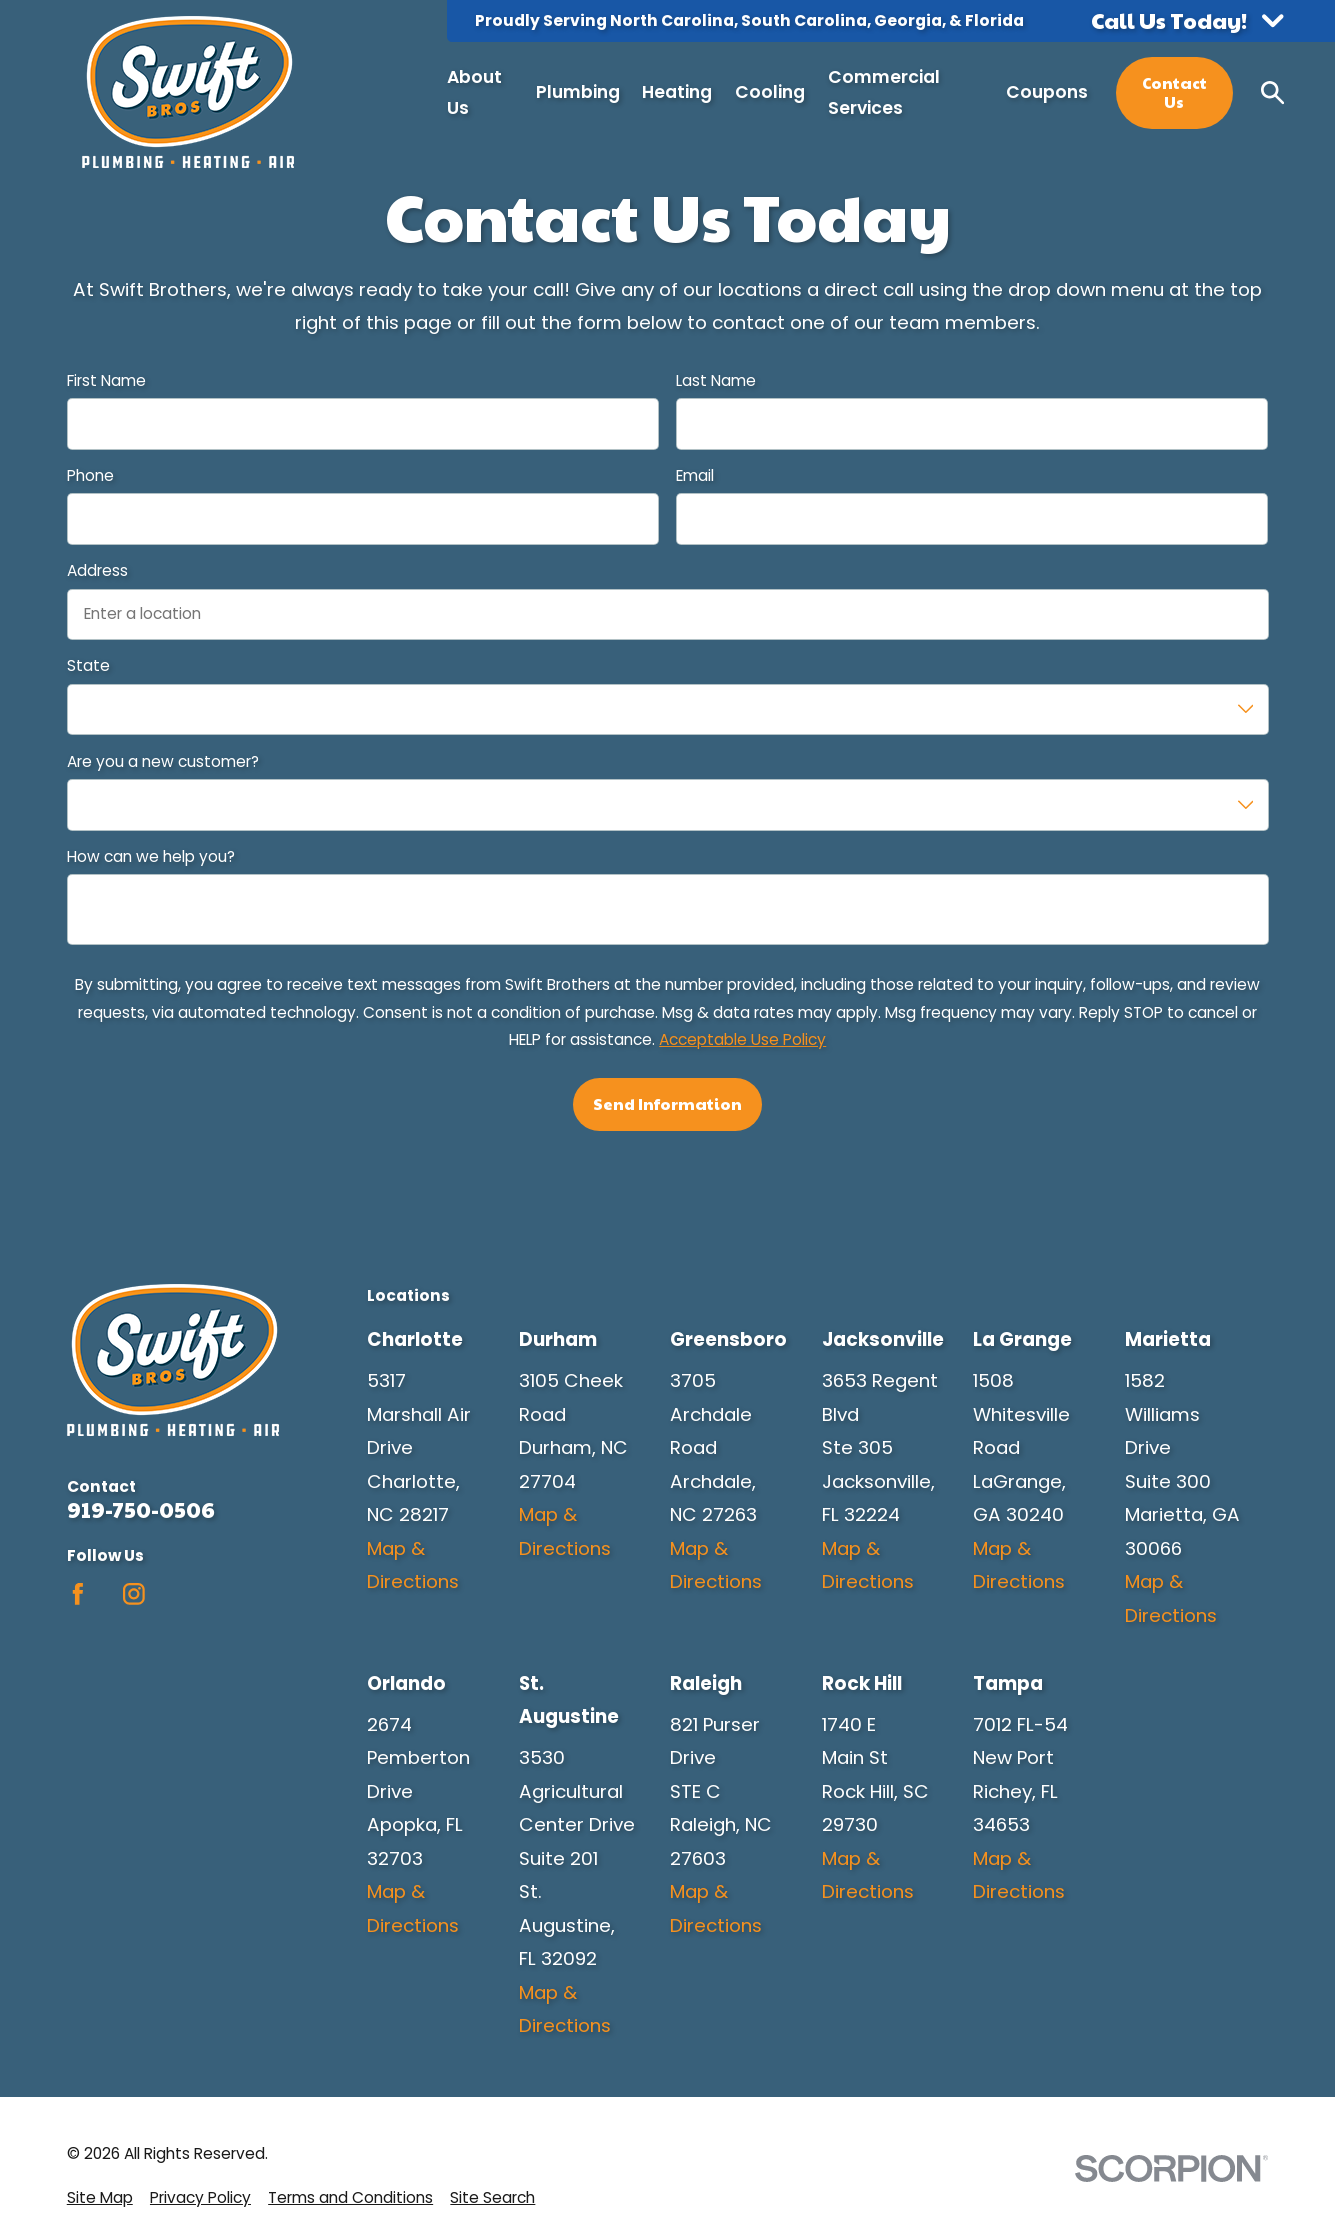 The width and height of the screenshot is (1335, 2240). I want to click on [button], so click(1187, 21).